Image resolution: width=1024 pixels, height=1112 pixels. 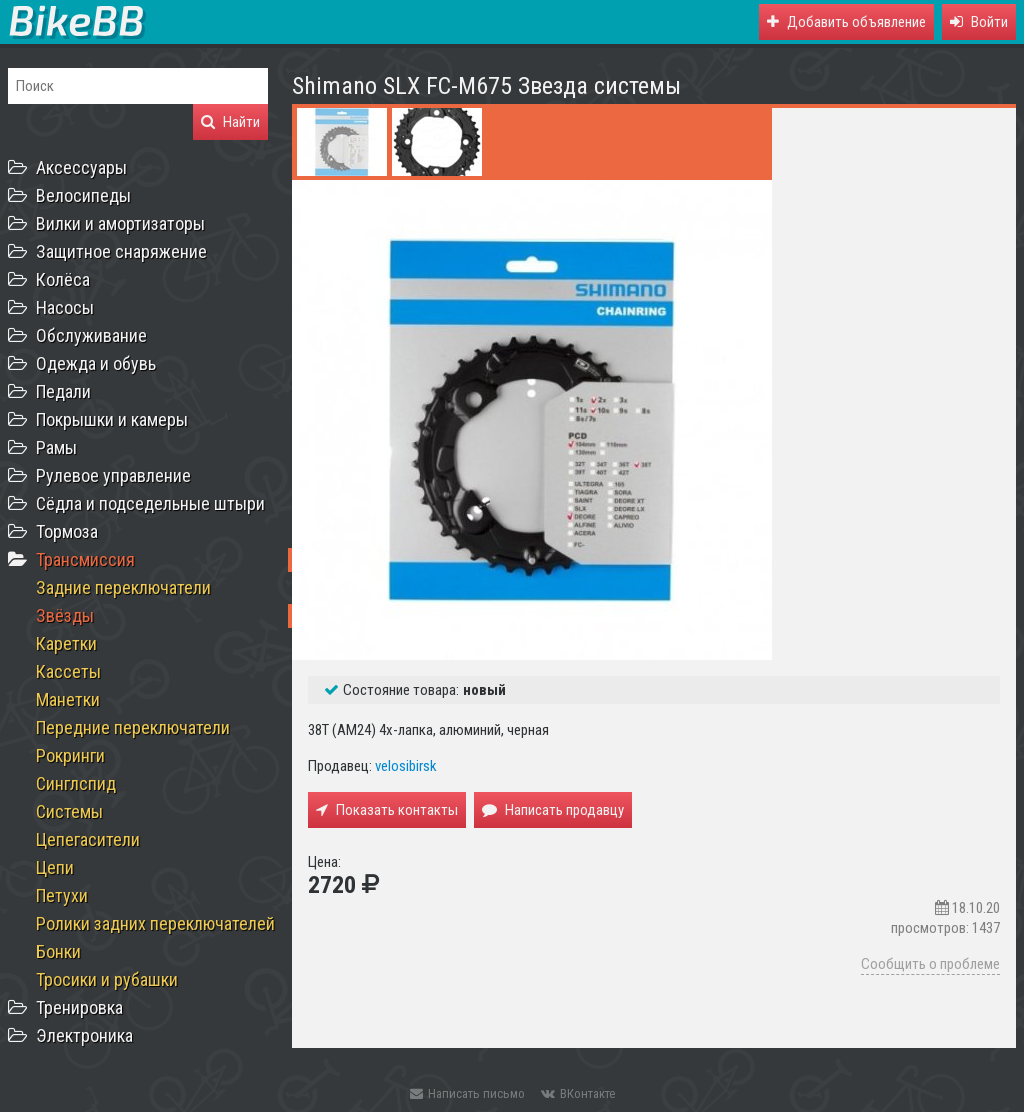 What do you see at coordinates (56, 447) in the screenshot?
I see `Рамы` at bounding box center [56, 447].